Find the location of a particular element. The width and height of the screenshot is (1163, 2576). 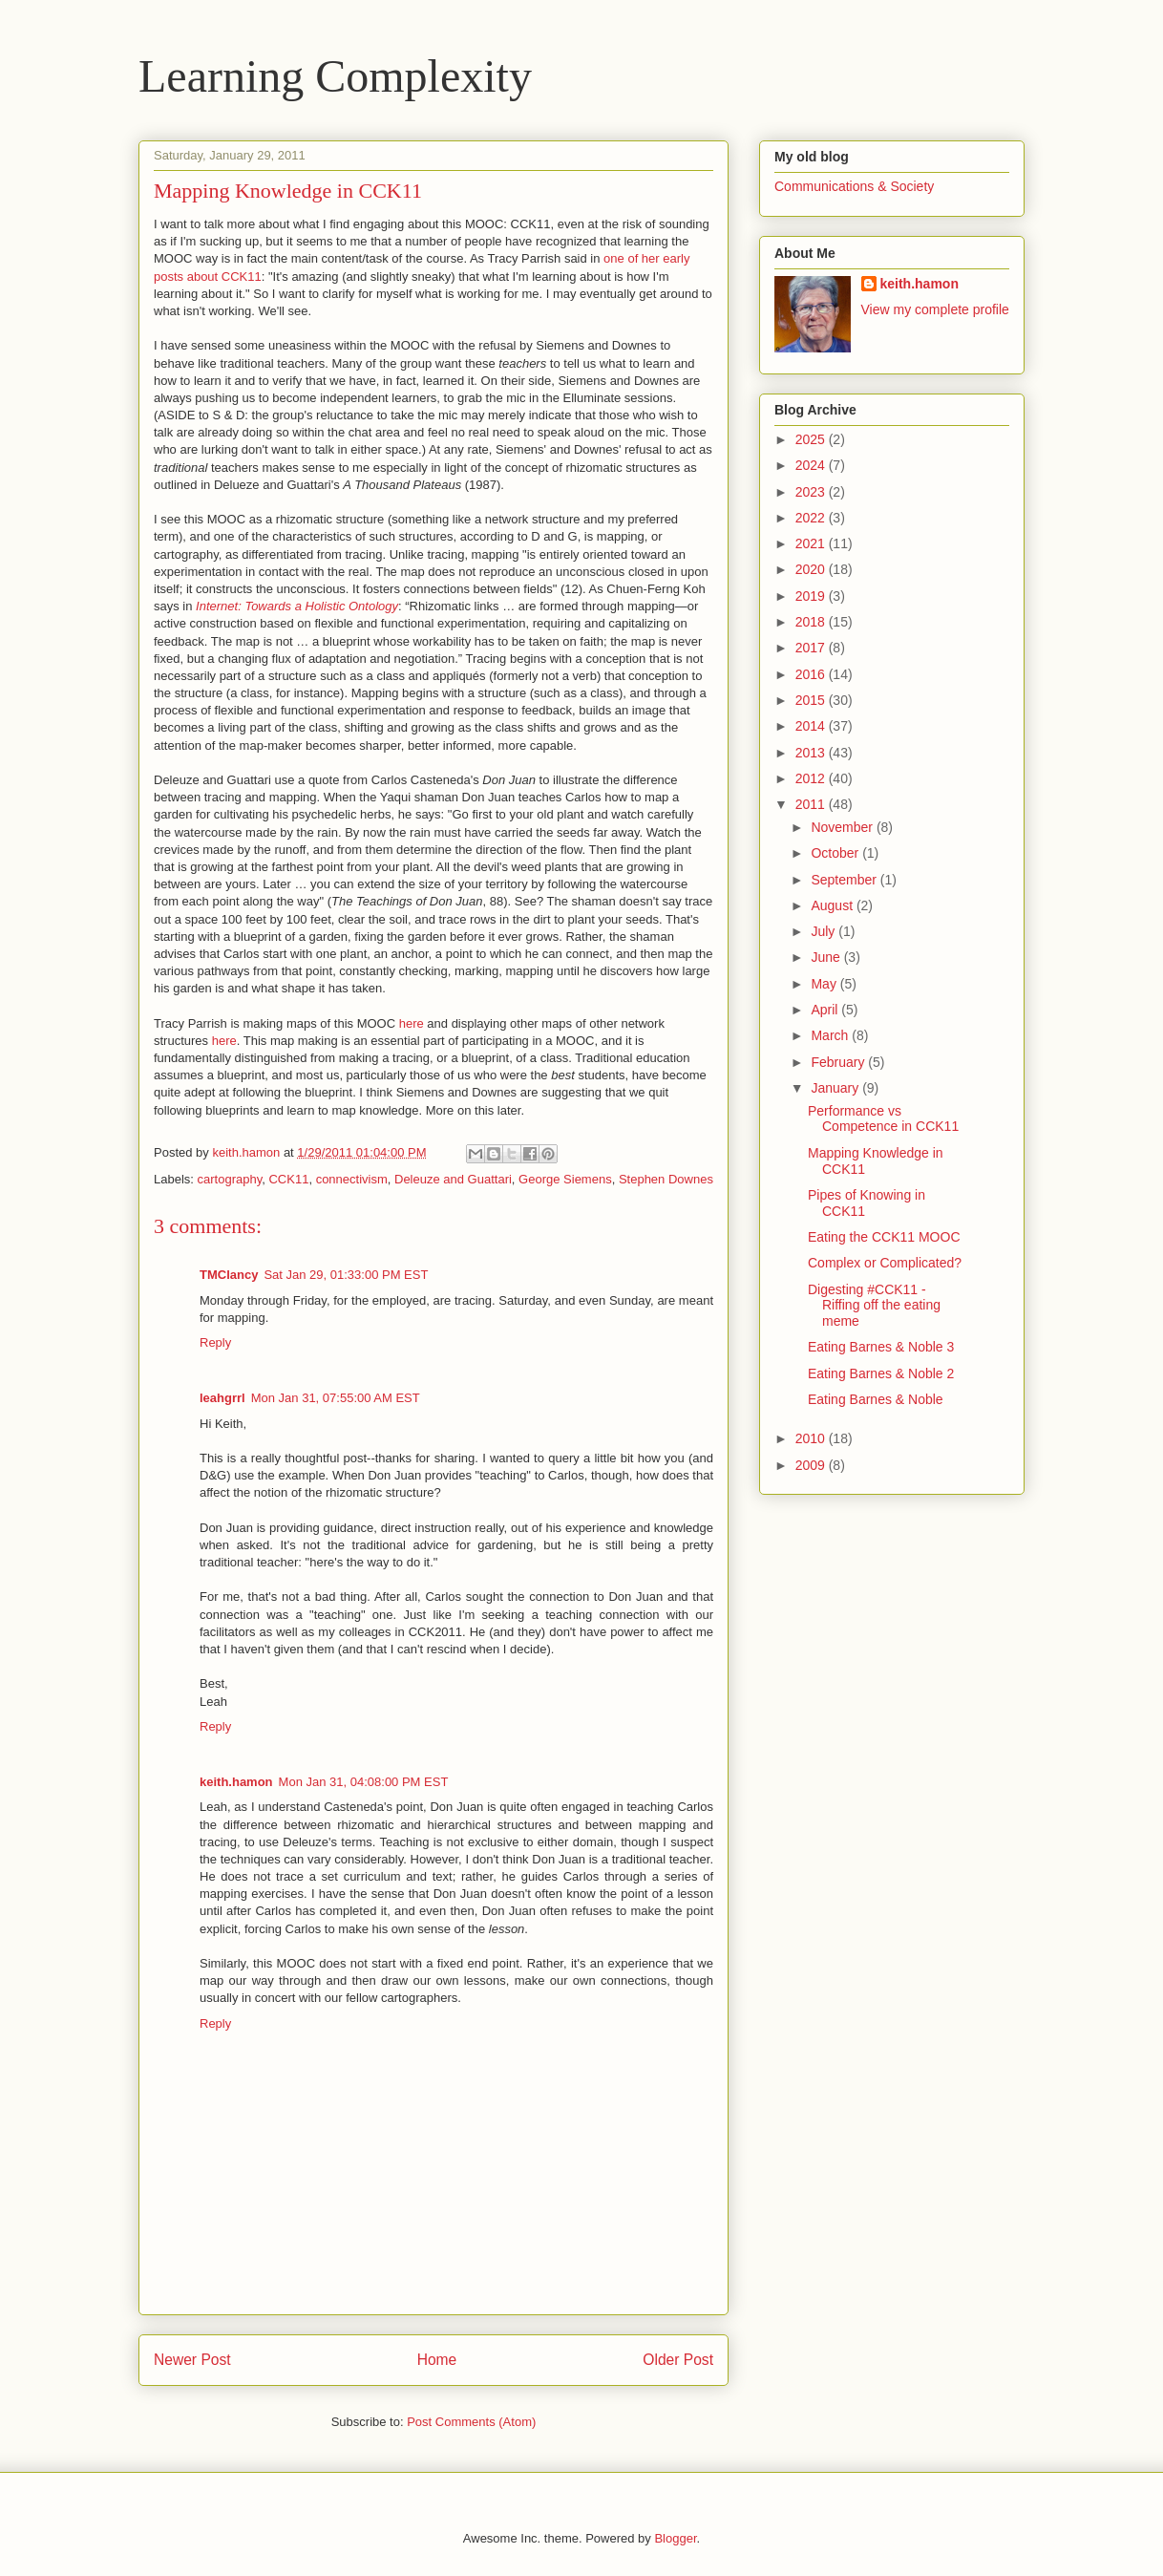

Older Post is located at coordinates (678, 2360).